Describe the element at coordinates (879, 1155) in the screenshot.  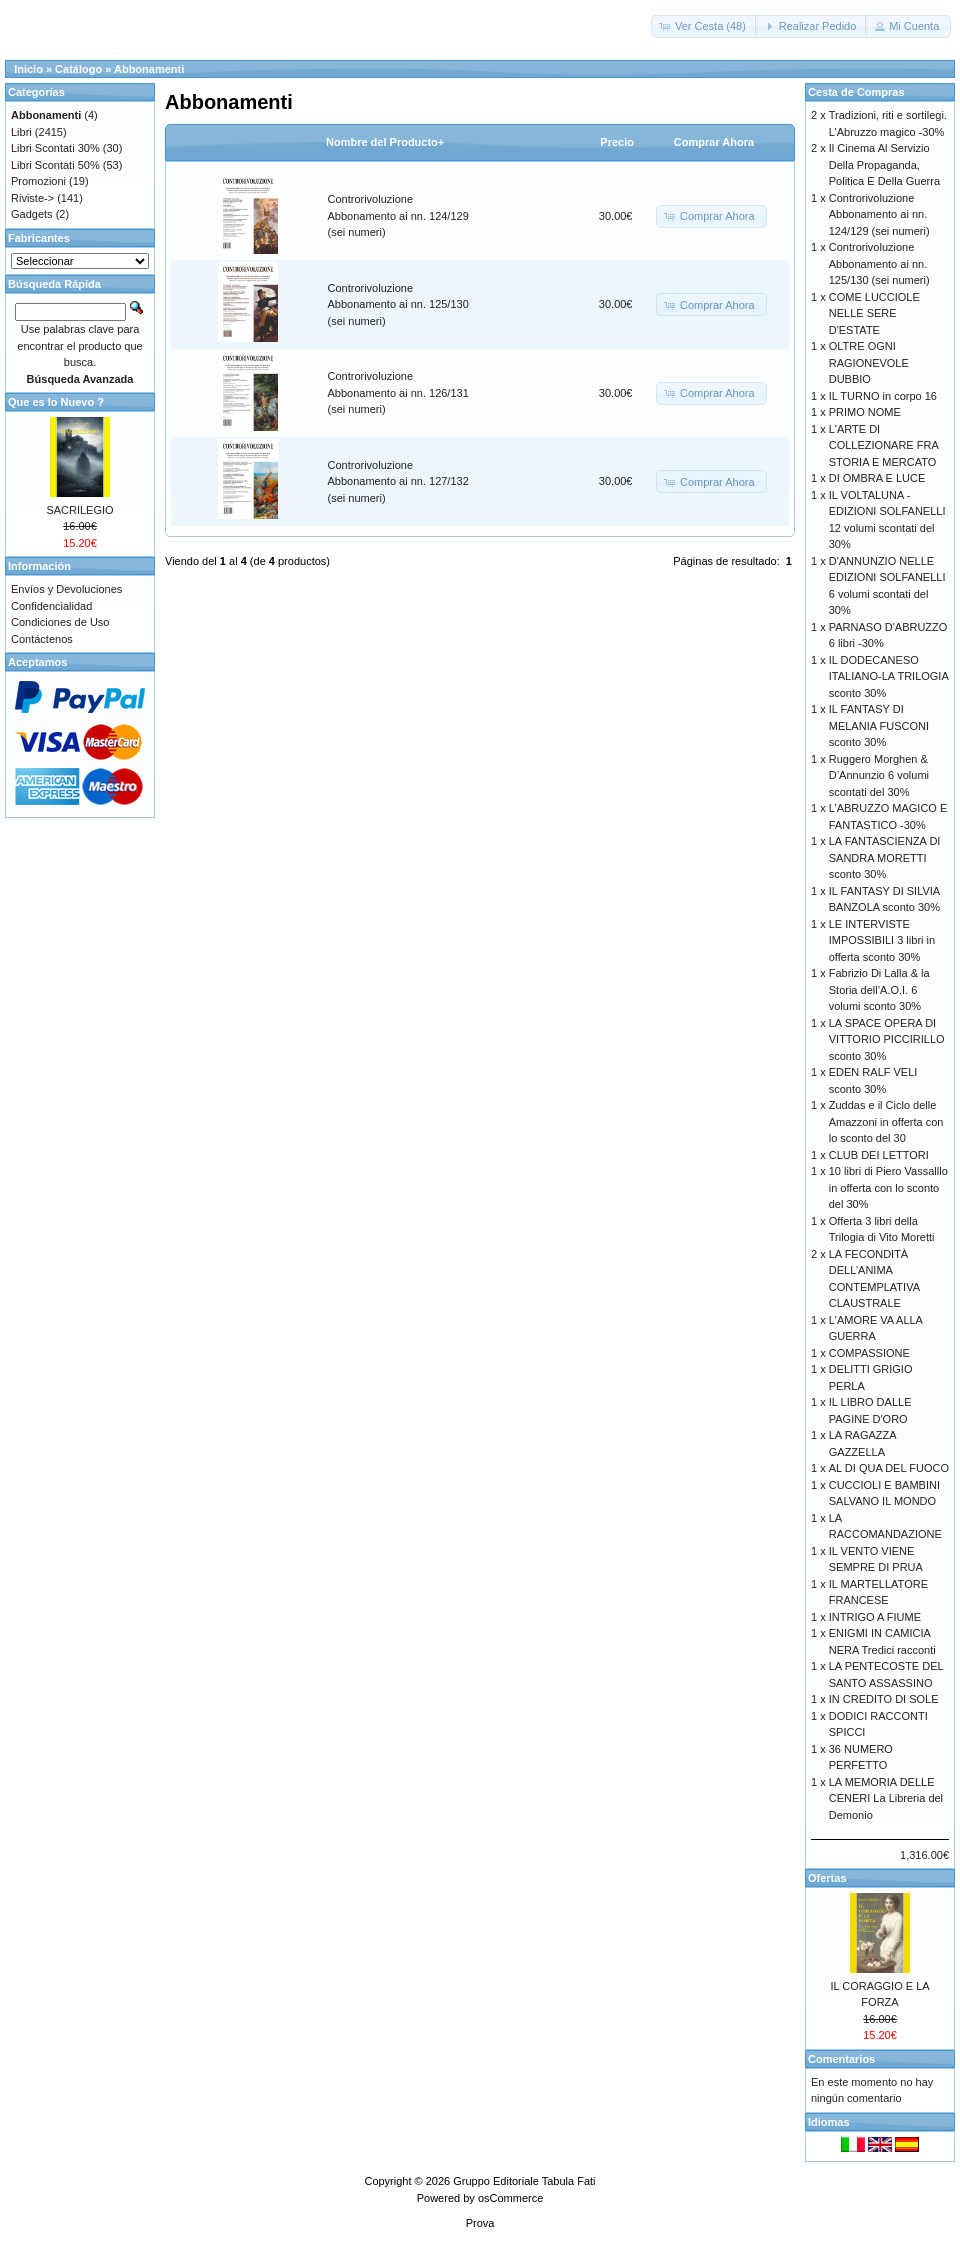
I see `CLUB DEI LETTORI` at that location.